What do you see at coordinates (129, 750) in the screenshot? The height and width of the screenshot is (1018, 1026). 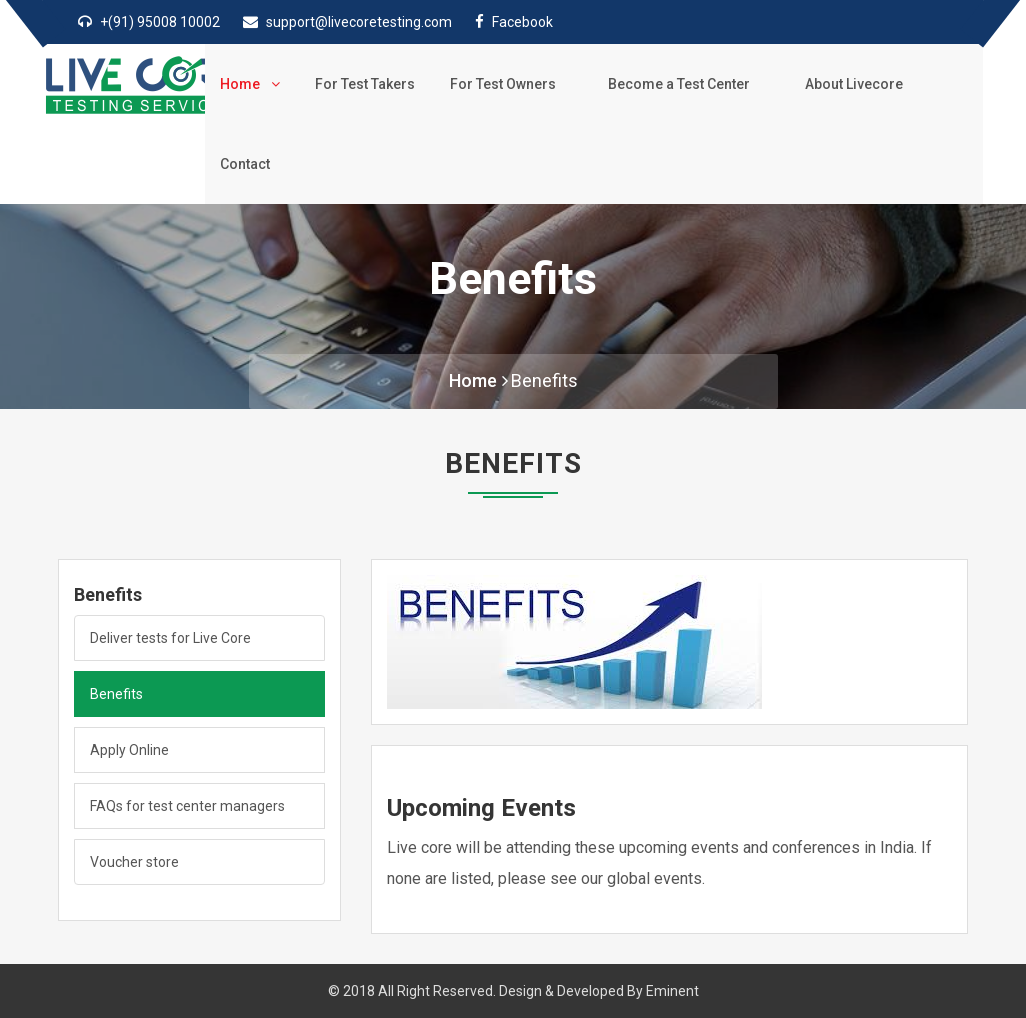 I see `Apply Online` at bounding box center [129, 750].